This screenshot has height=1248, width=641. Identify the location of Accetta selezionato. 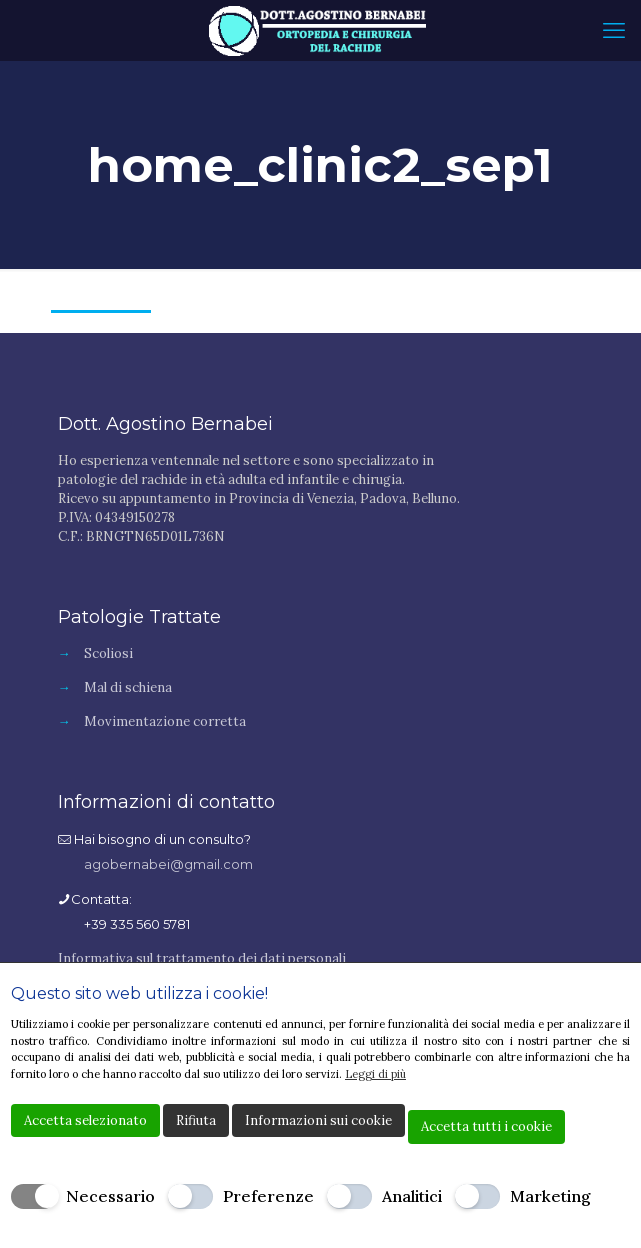
(85, 1120).